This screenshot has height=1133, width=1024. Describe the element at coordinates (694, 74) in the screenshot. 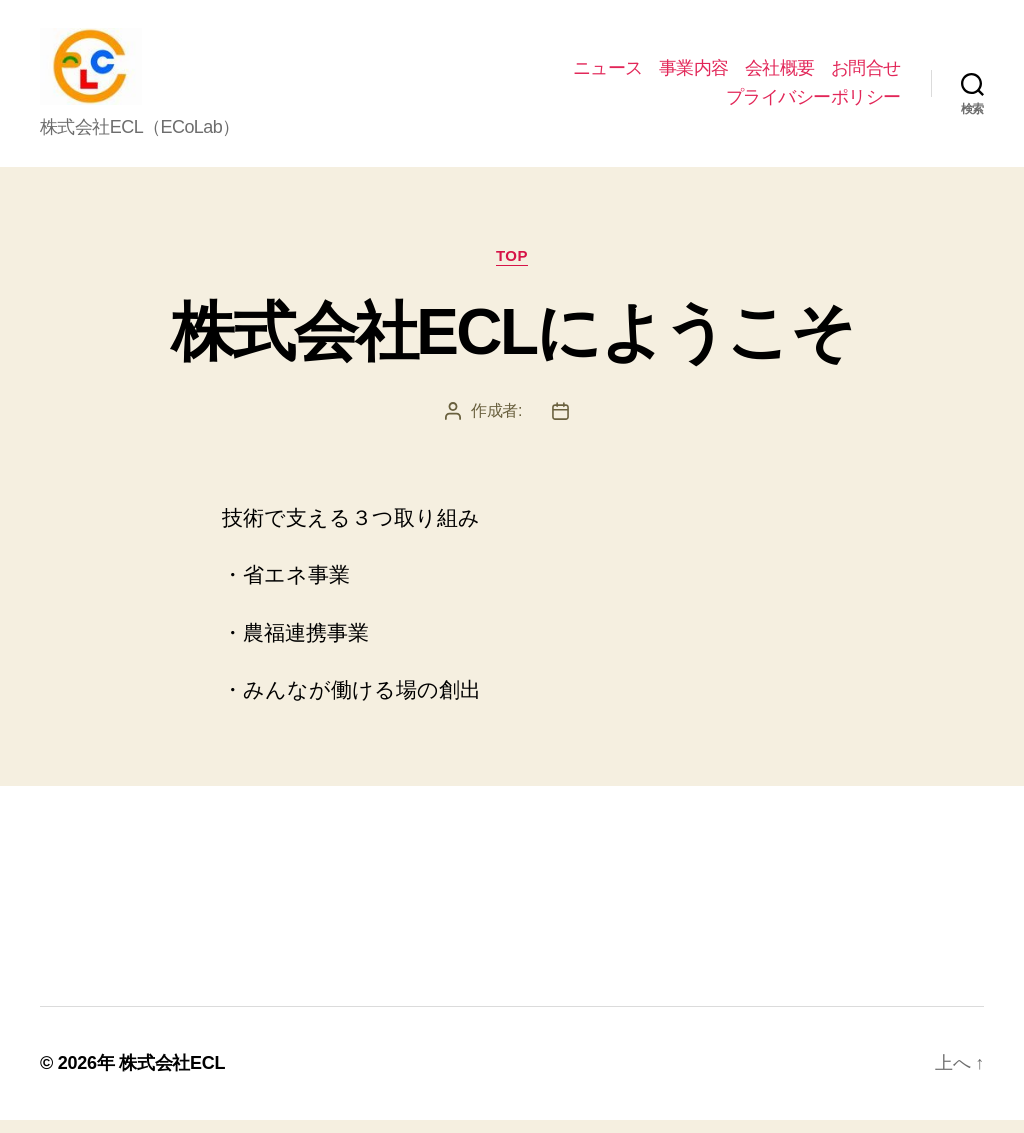

I see `事業内容` at that location.